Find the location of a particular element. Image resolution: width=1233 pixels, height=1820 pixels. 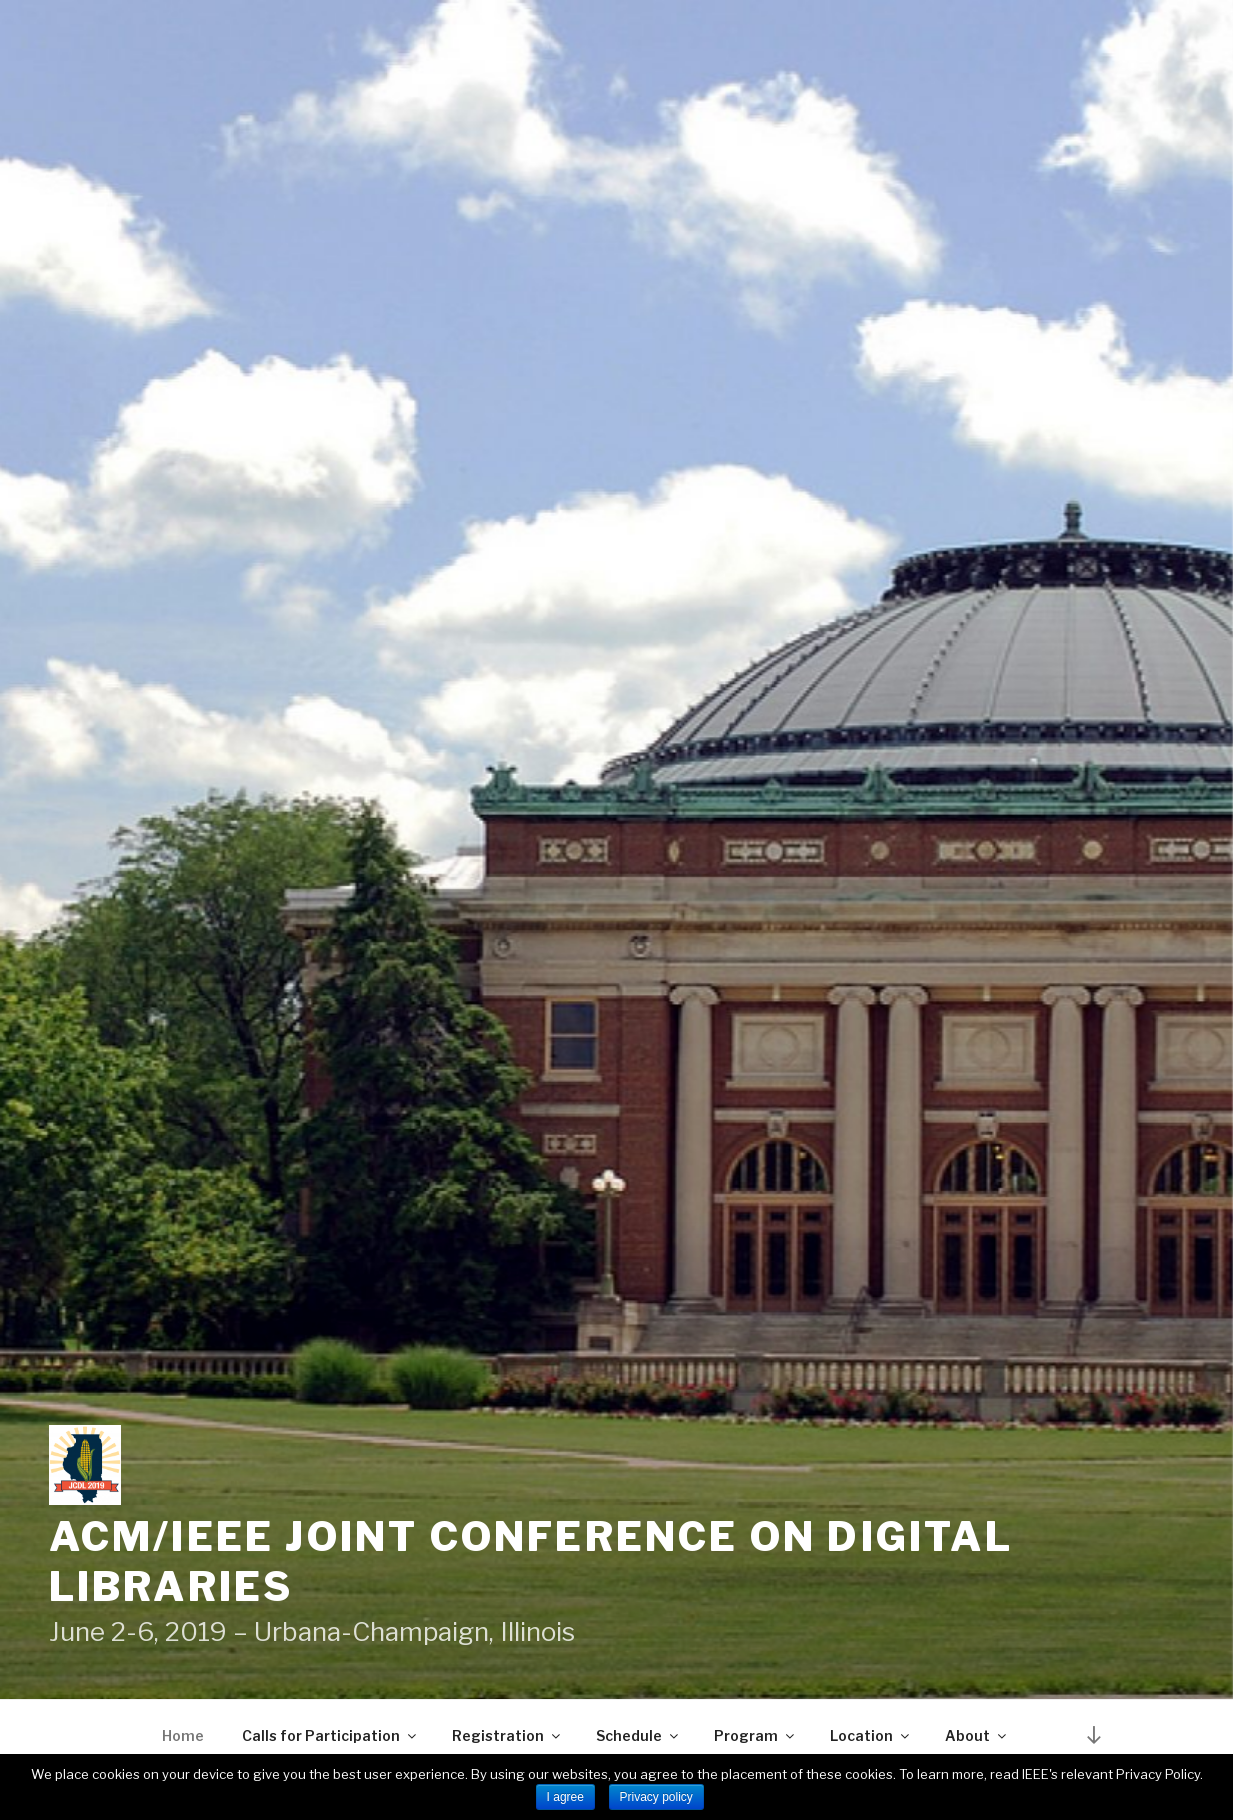

Program is located at coordinates (755, 1735).